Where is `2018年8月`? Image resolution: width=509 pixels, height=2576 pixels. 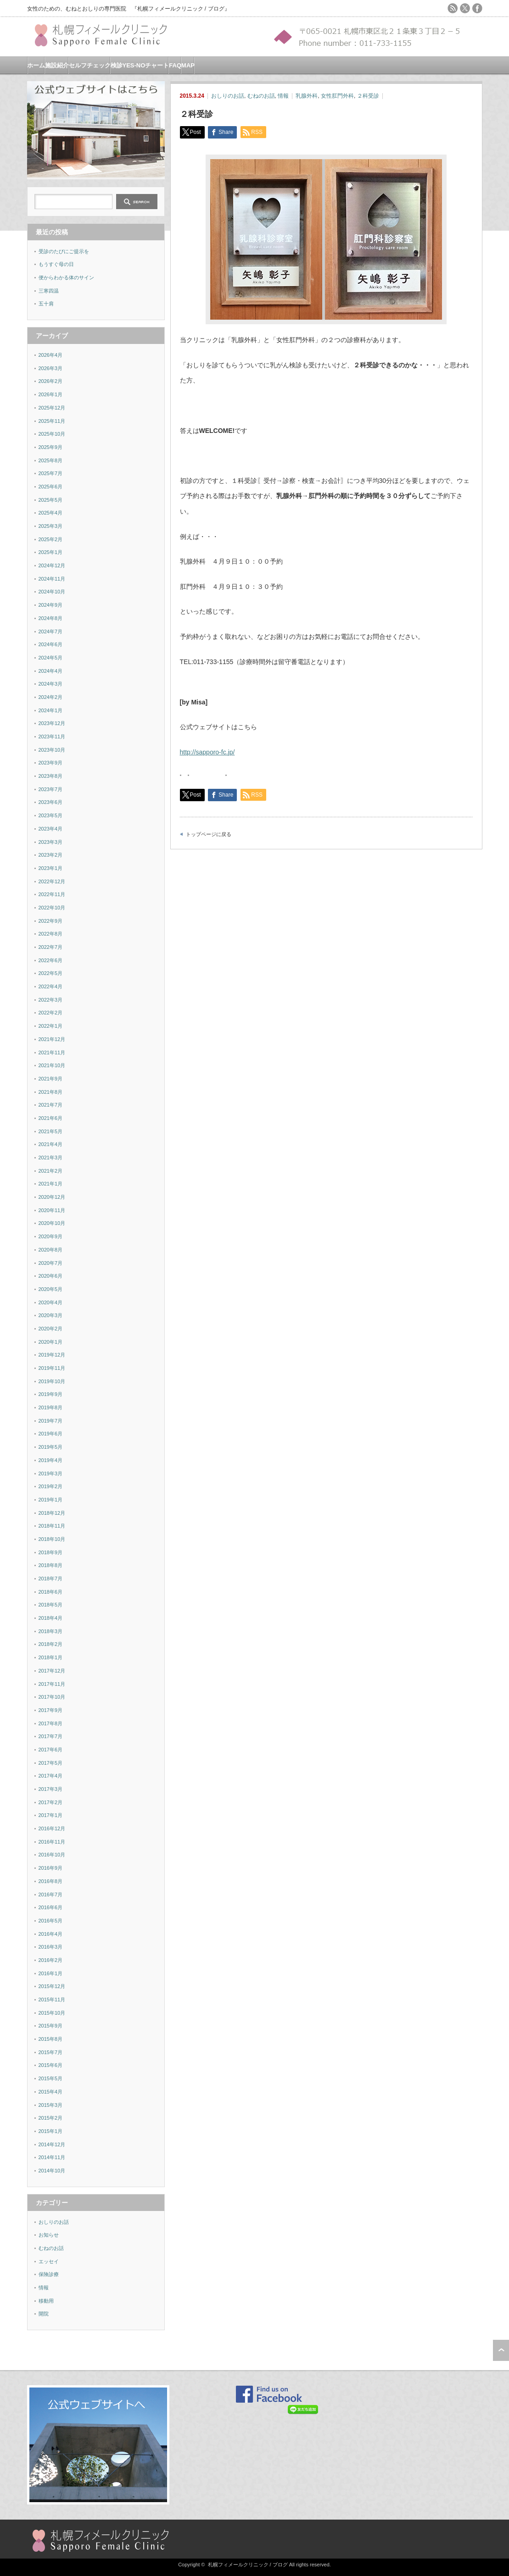
2018年8月 is located at coordinates (51, 1565).